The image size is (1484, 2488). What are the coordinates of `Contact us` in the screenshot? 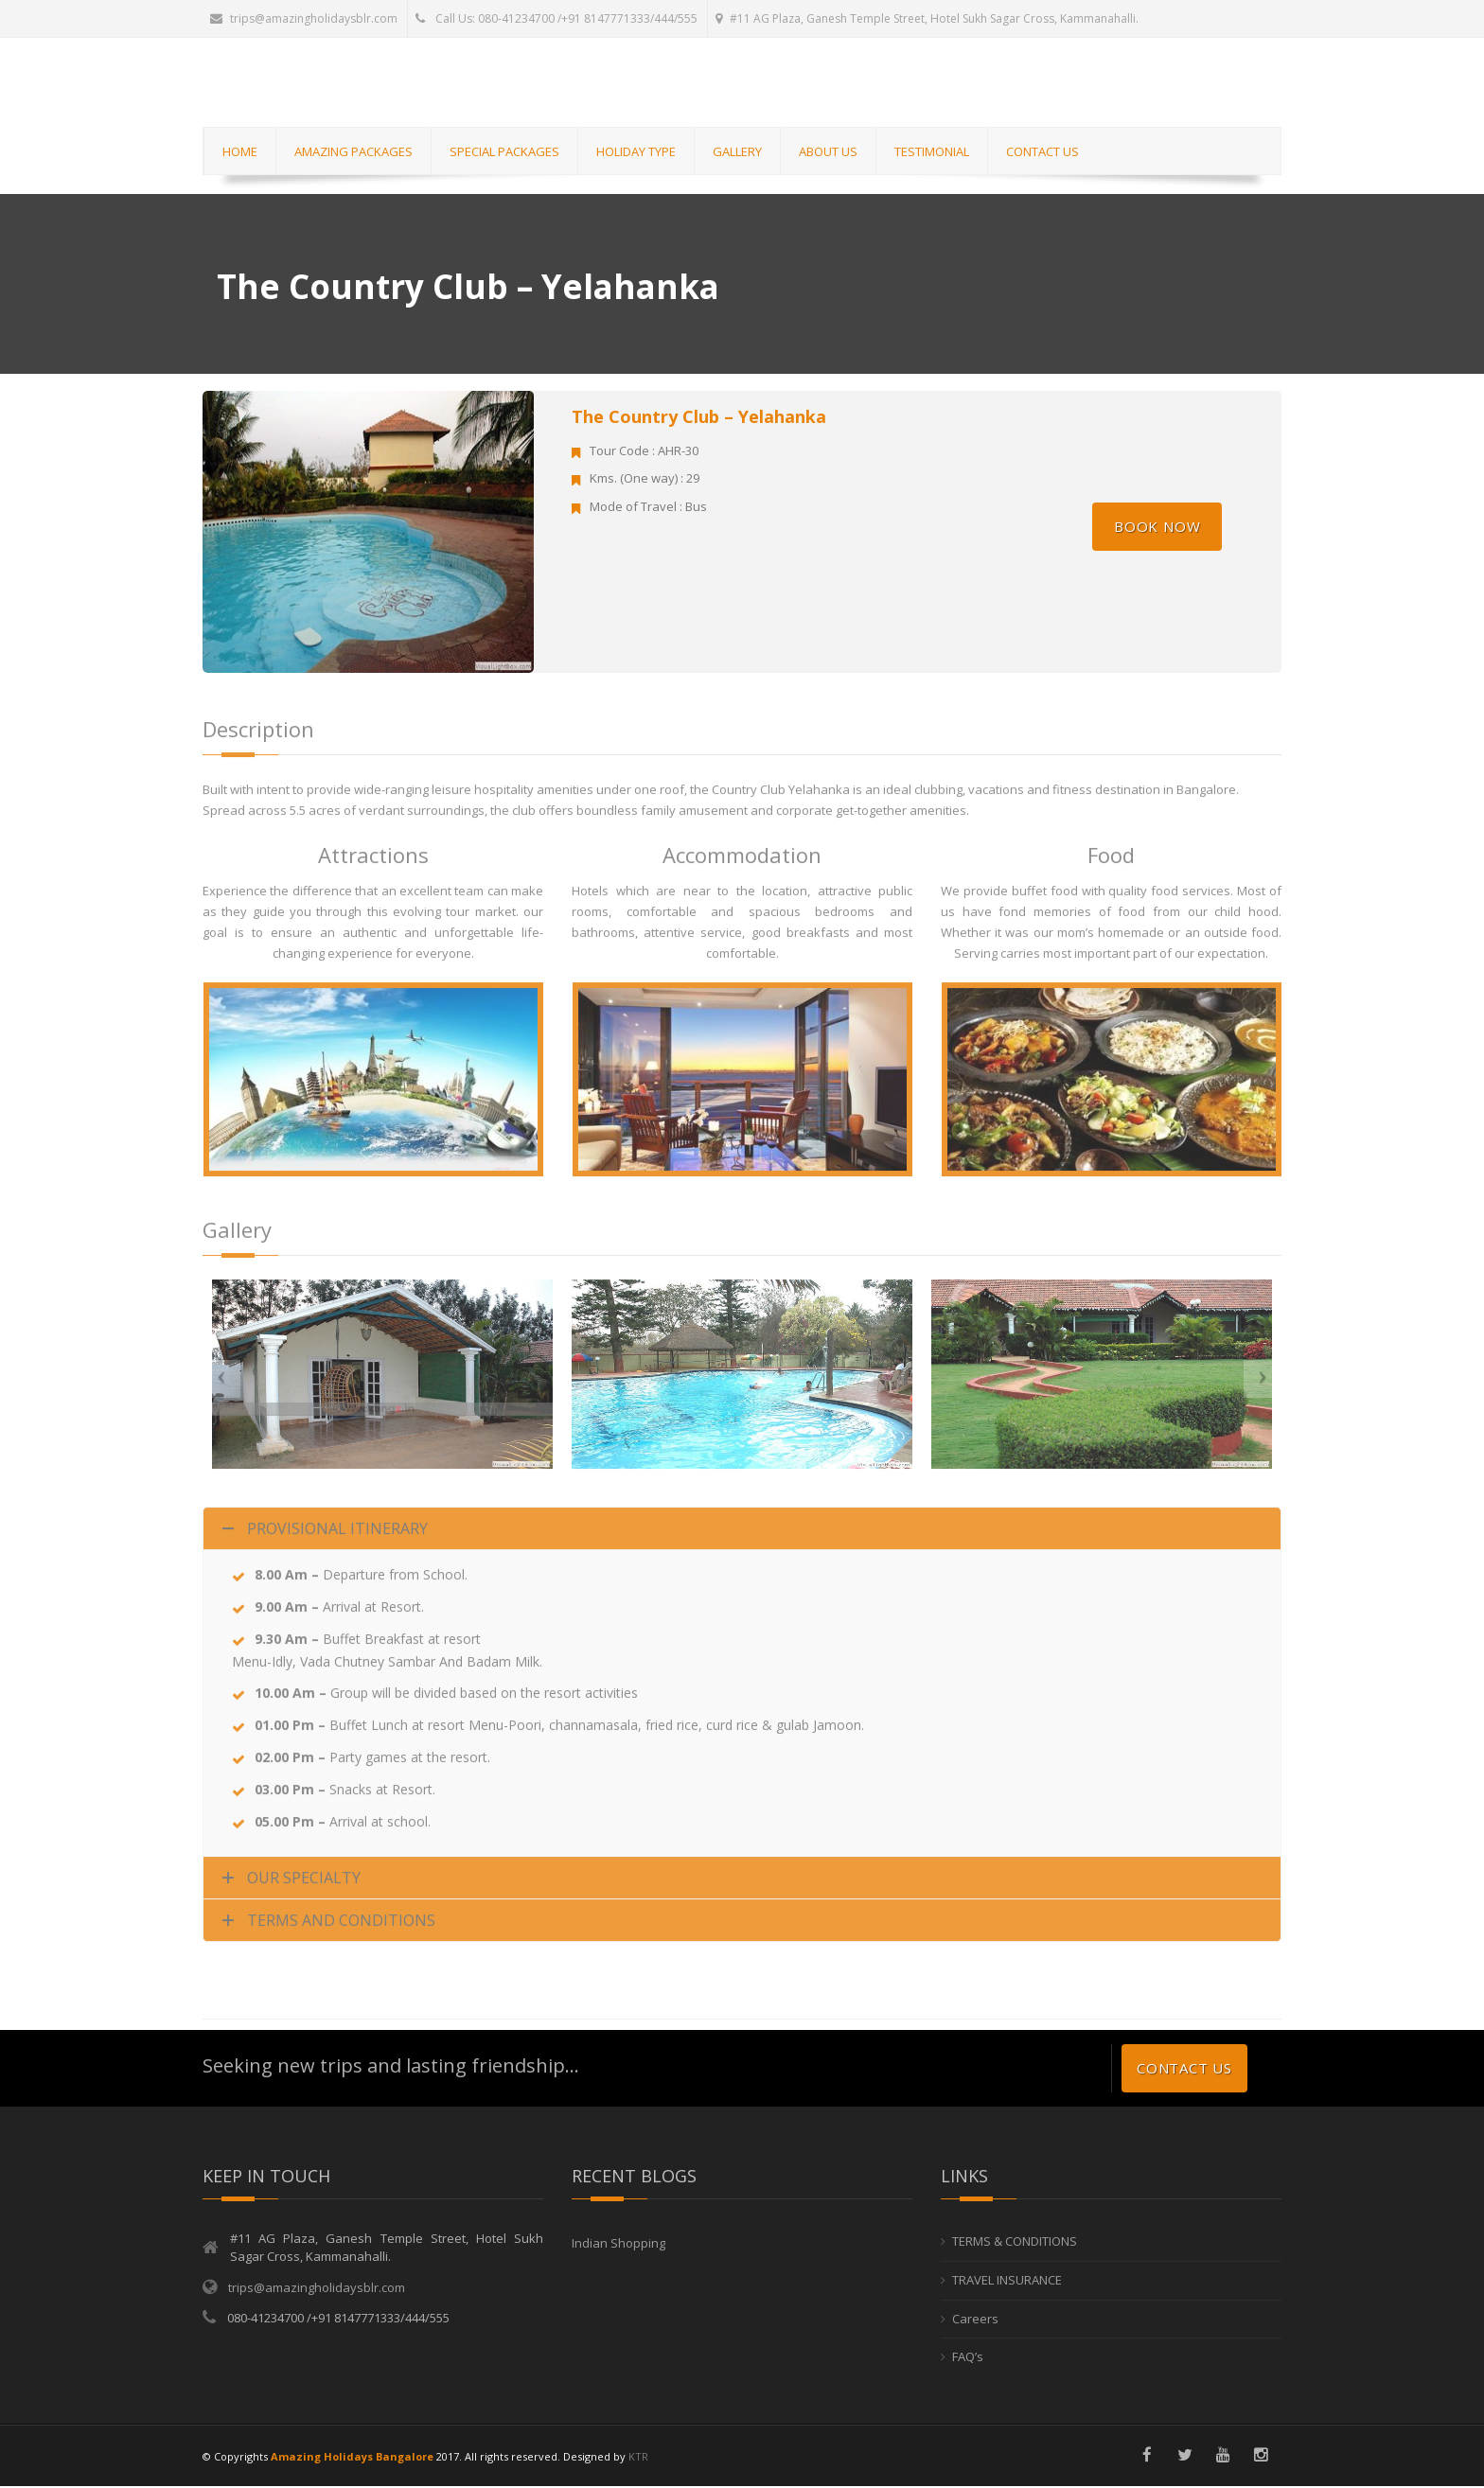 It's located at (1184, 2069).